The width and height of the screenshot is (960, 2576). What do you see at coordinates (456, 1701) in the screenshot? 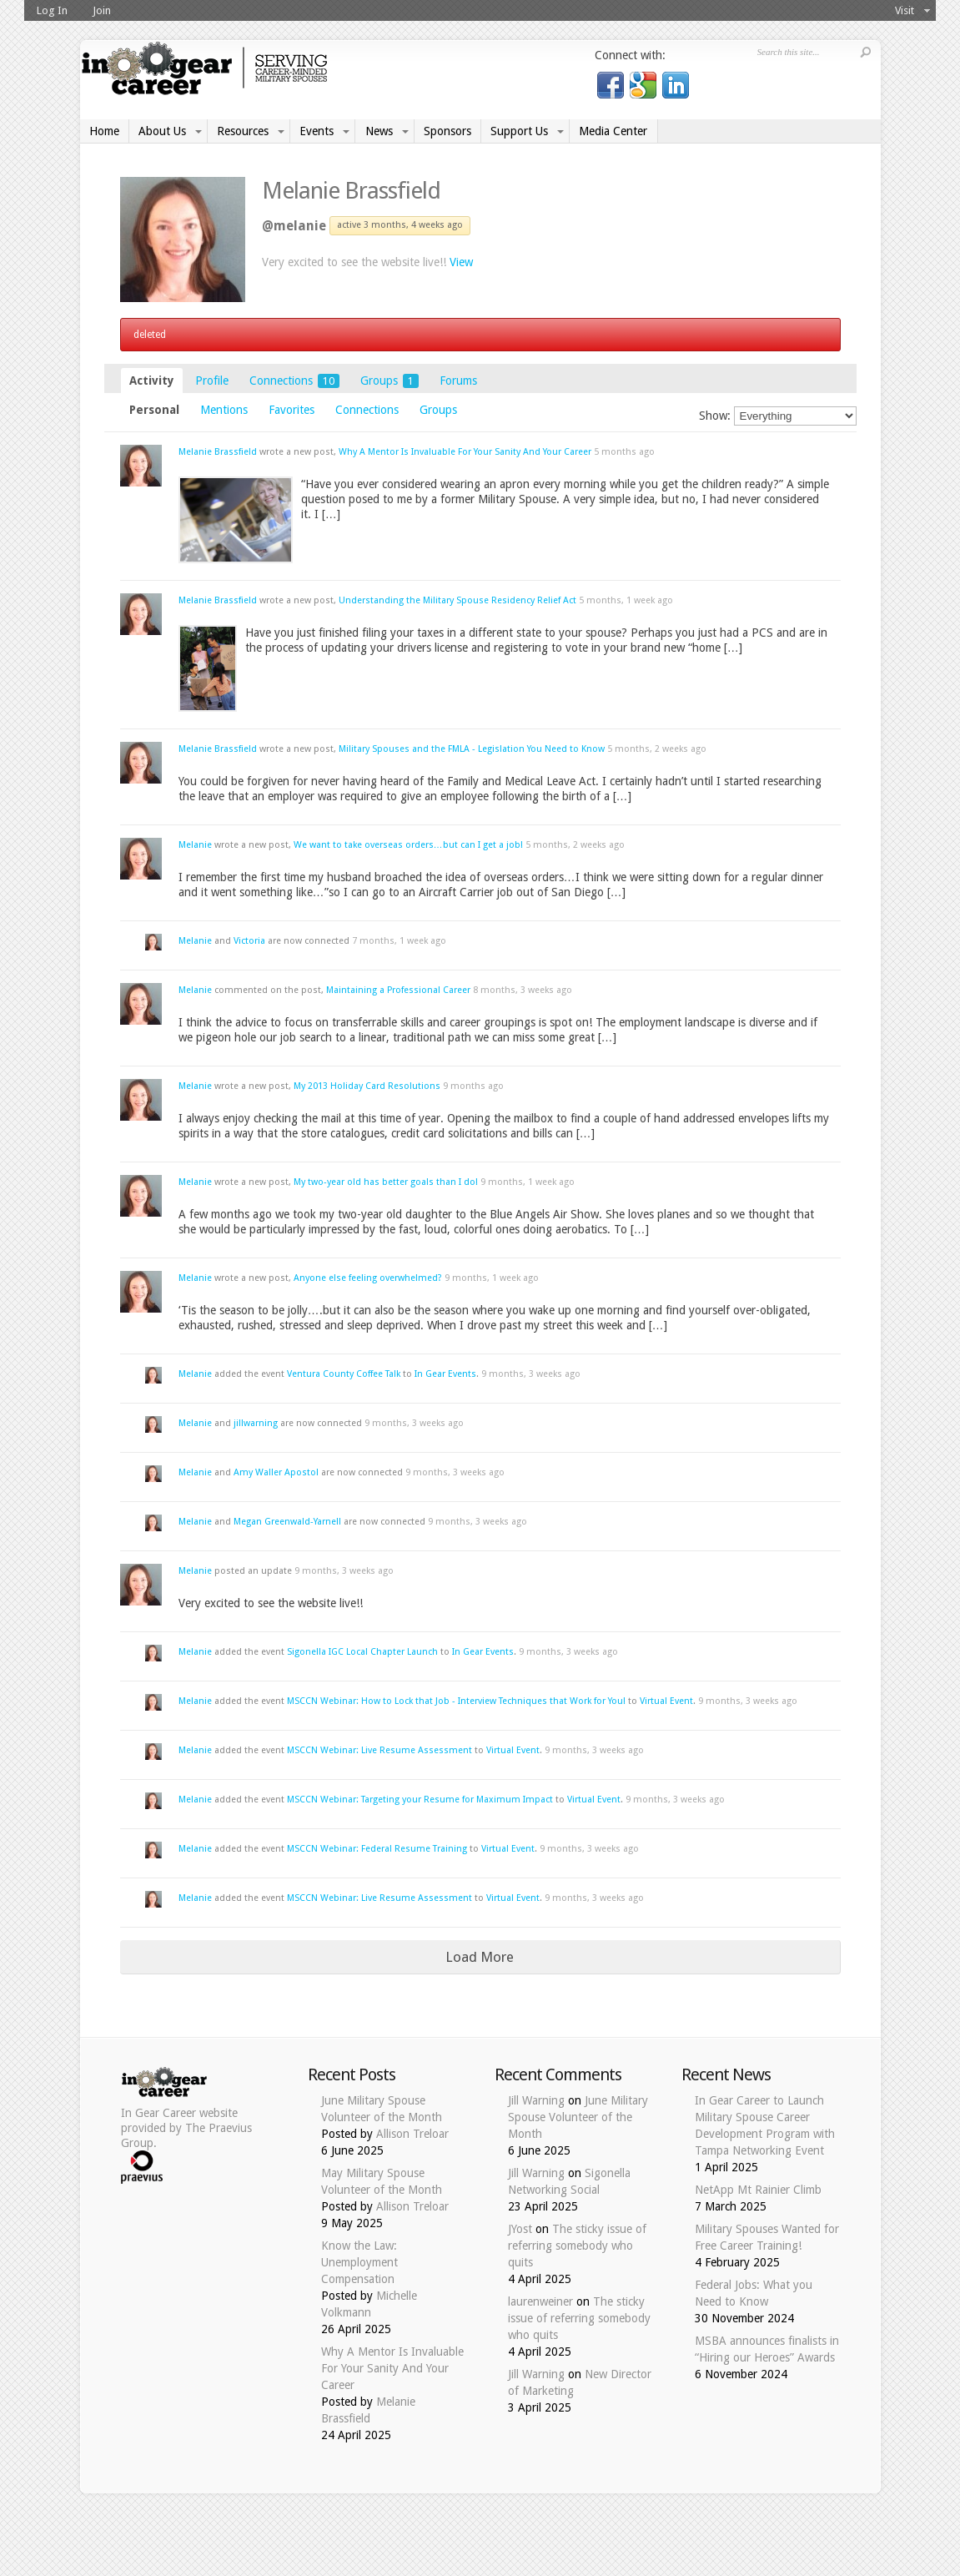
I see `MSCCN Webinar: How to Lock that Job - Interview Techniques that Work for You!` at bounding box center [456, 1701].